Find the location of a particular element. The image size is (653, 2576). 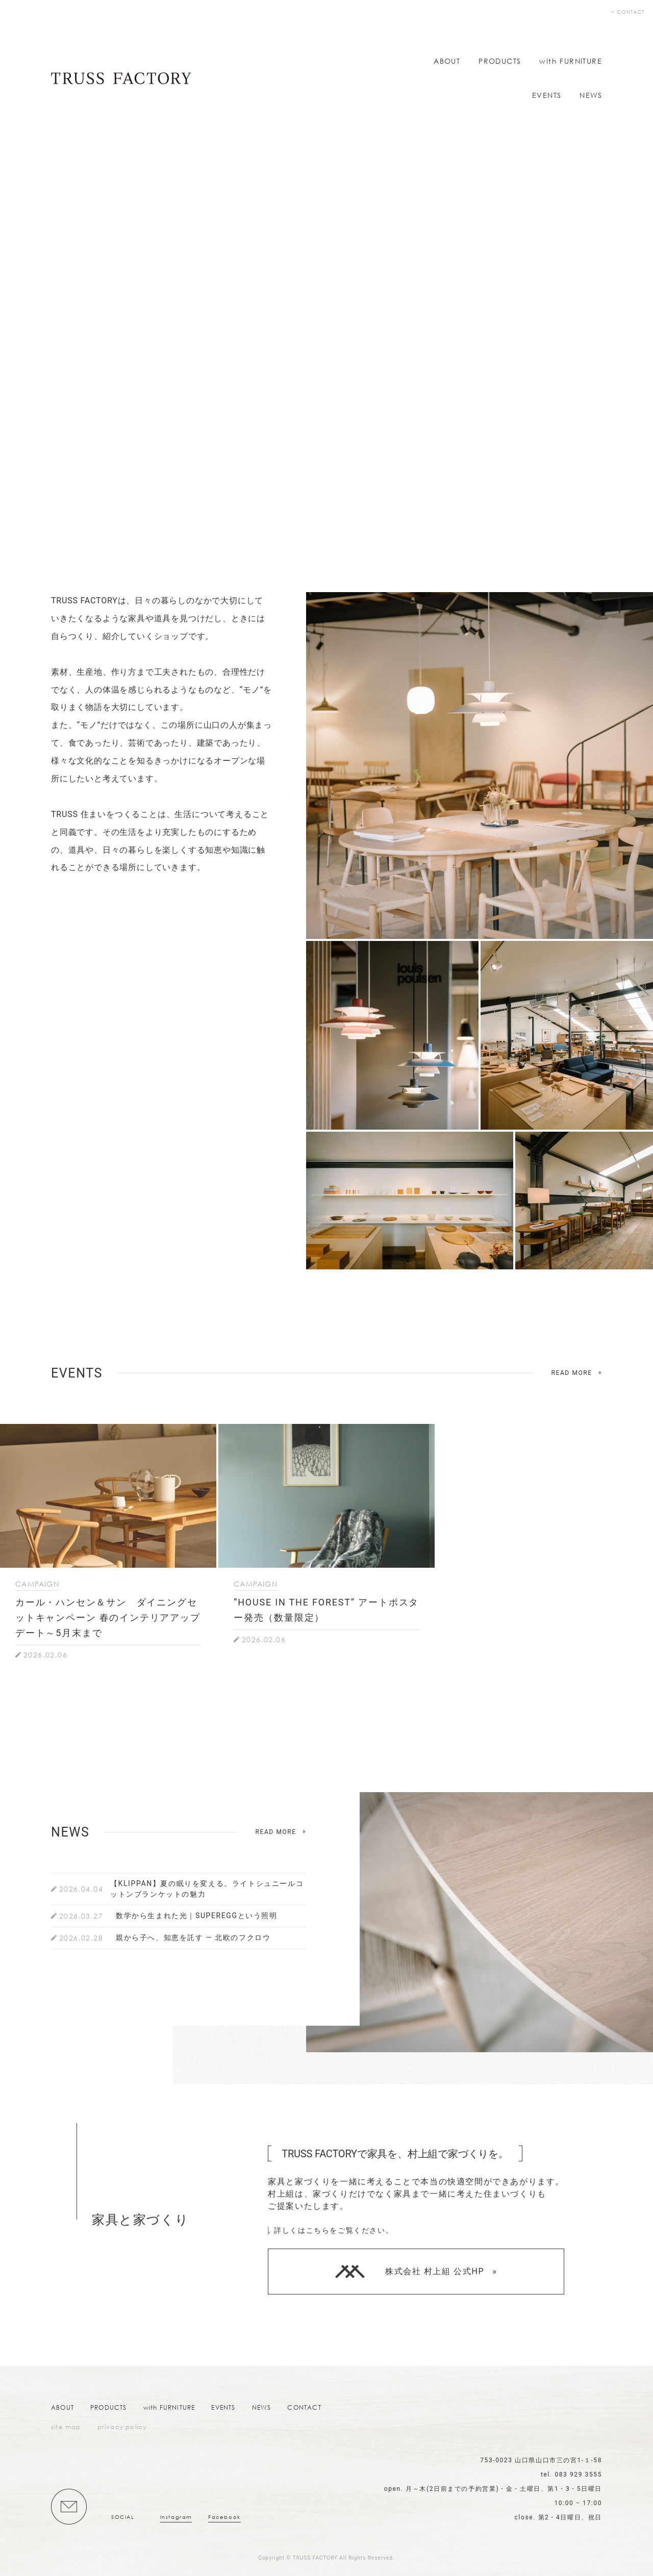

CONTACT is located at coordinates (630, 12).